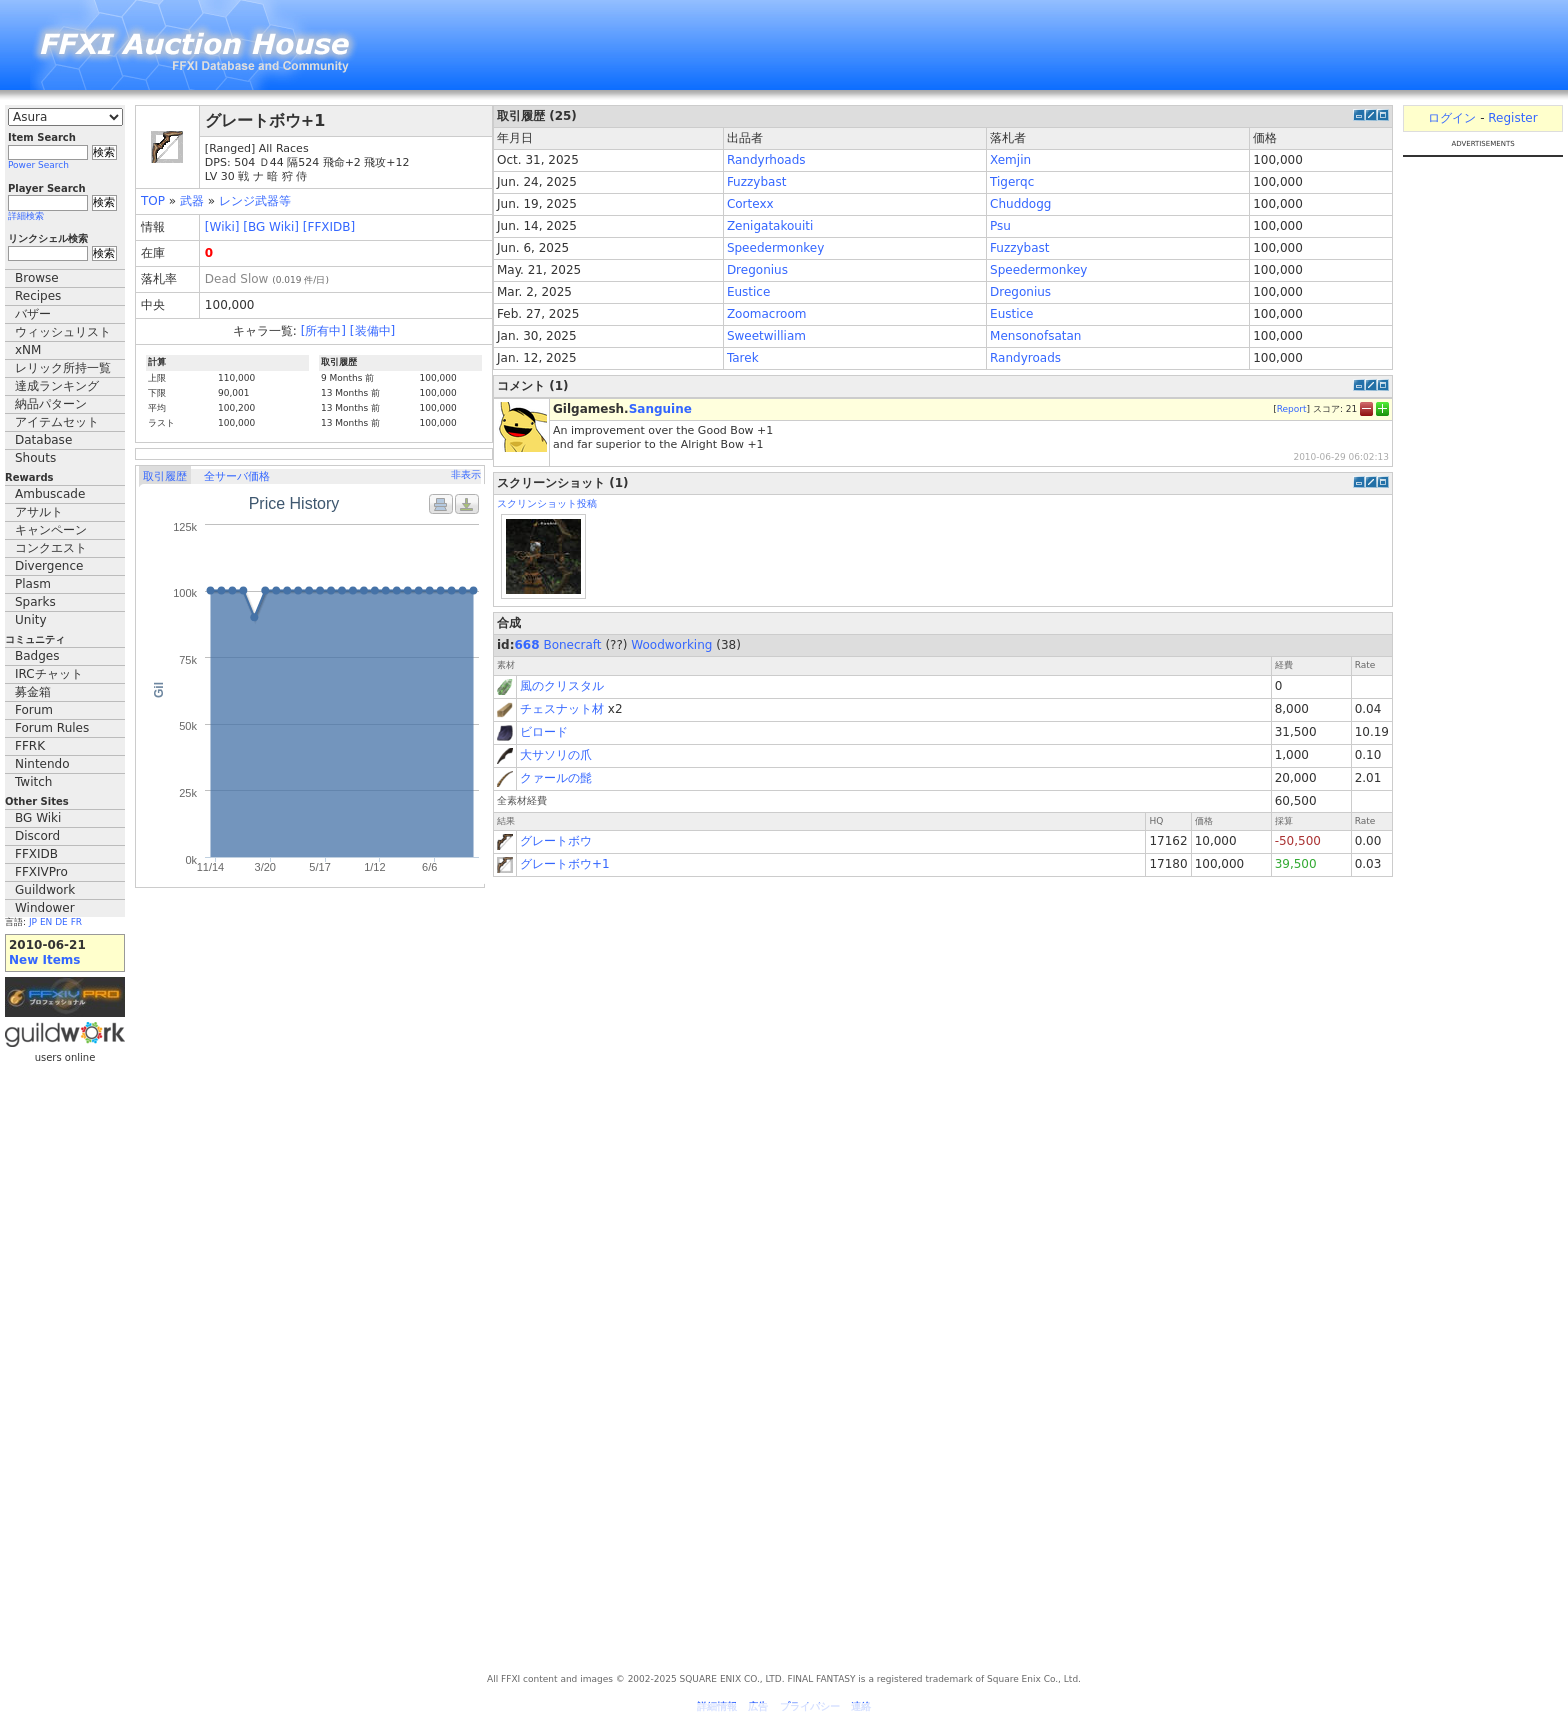 The width and height of the screenshot is (1568, 1728). Describe the element at coordinates (41, 872) in the screenshot. I see `FFXIVPro` at that location.